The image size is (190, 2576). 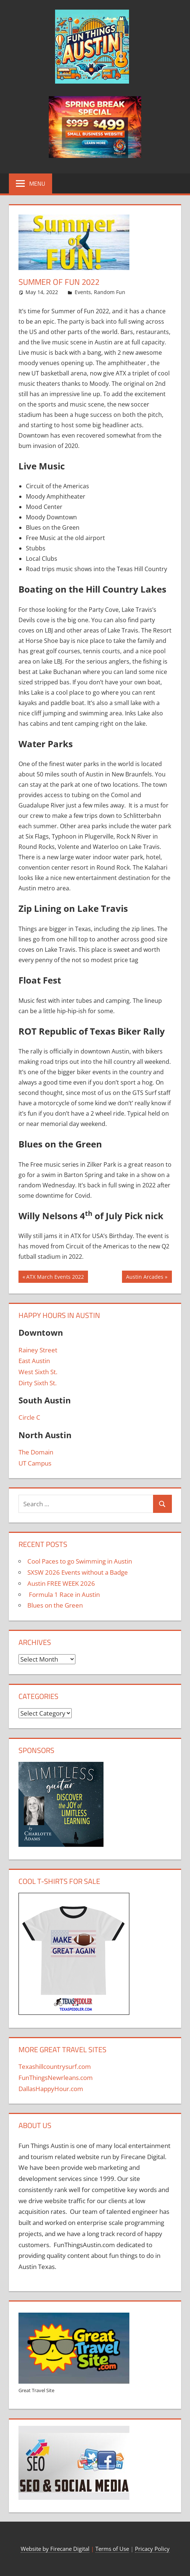 What do you see at coordinates (77, 1572) in the screenshot?
I see `SXSW 2026 Events without a Badge` at bounding box center [77, 1572].